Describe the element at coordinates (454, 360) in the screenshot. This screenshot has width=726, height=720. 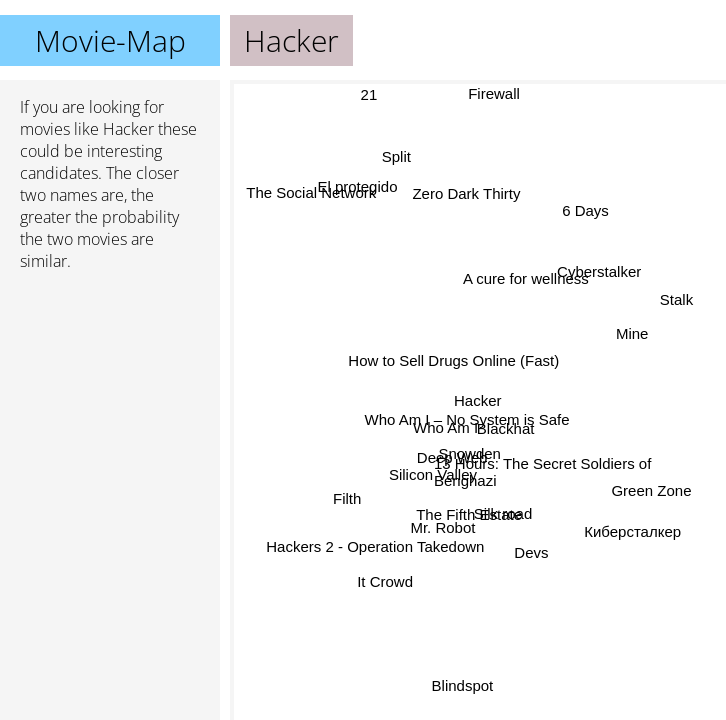
I see `How to Sell Drugs Online (Fast)` at that location.